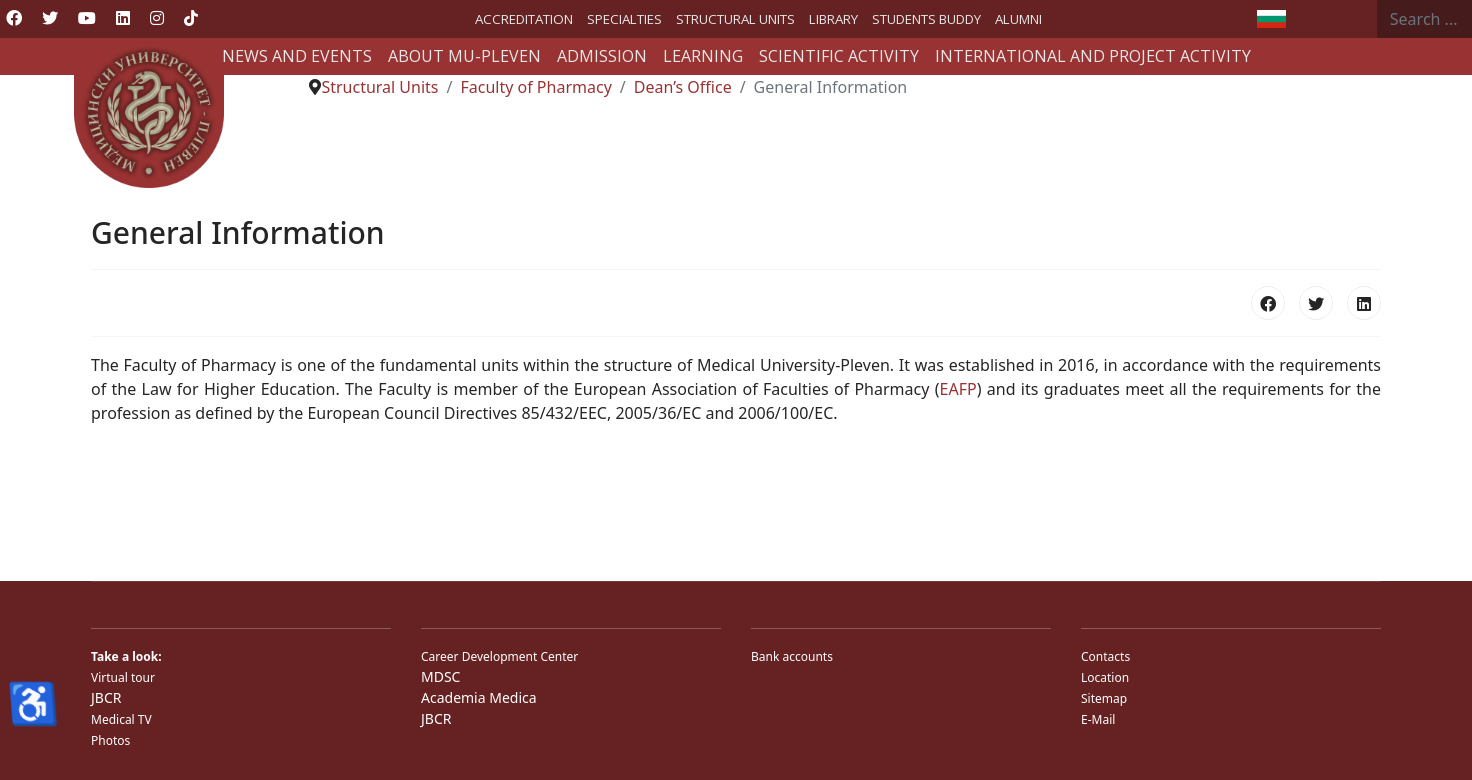 The height and width of the screenshot is (780, 1472). I want to click on EAFP, so click(958, 389).